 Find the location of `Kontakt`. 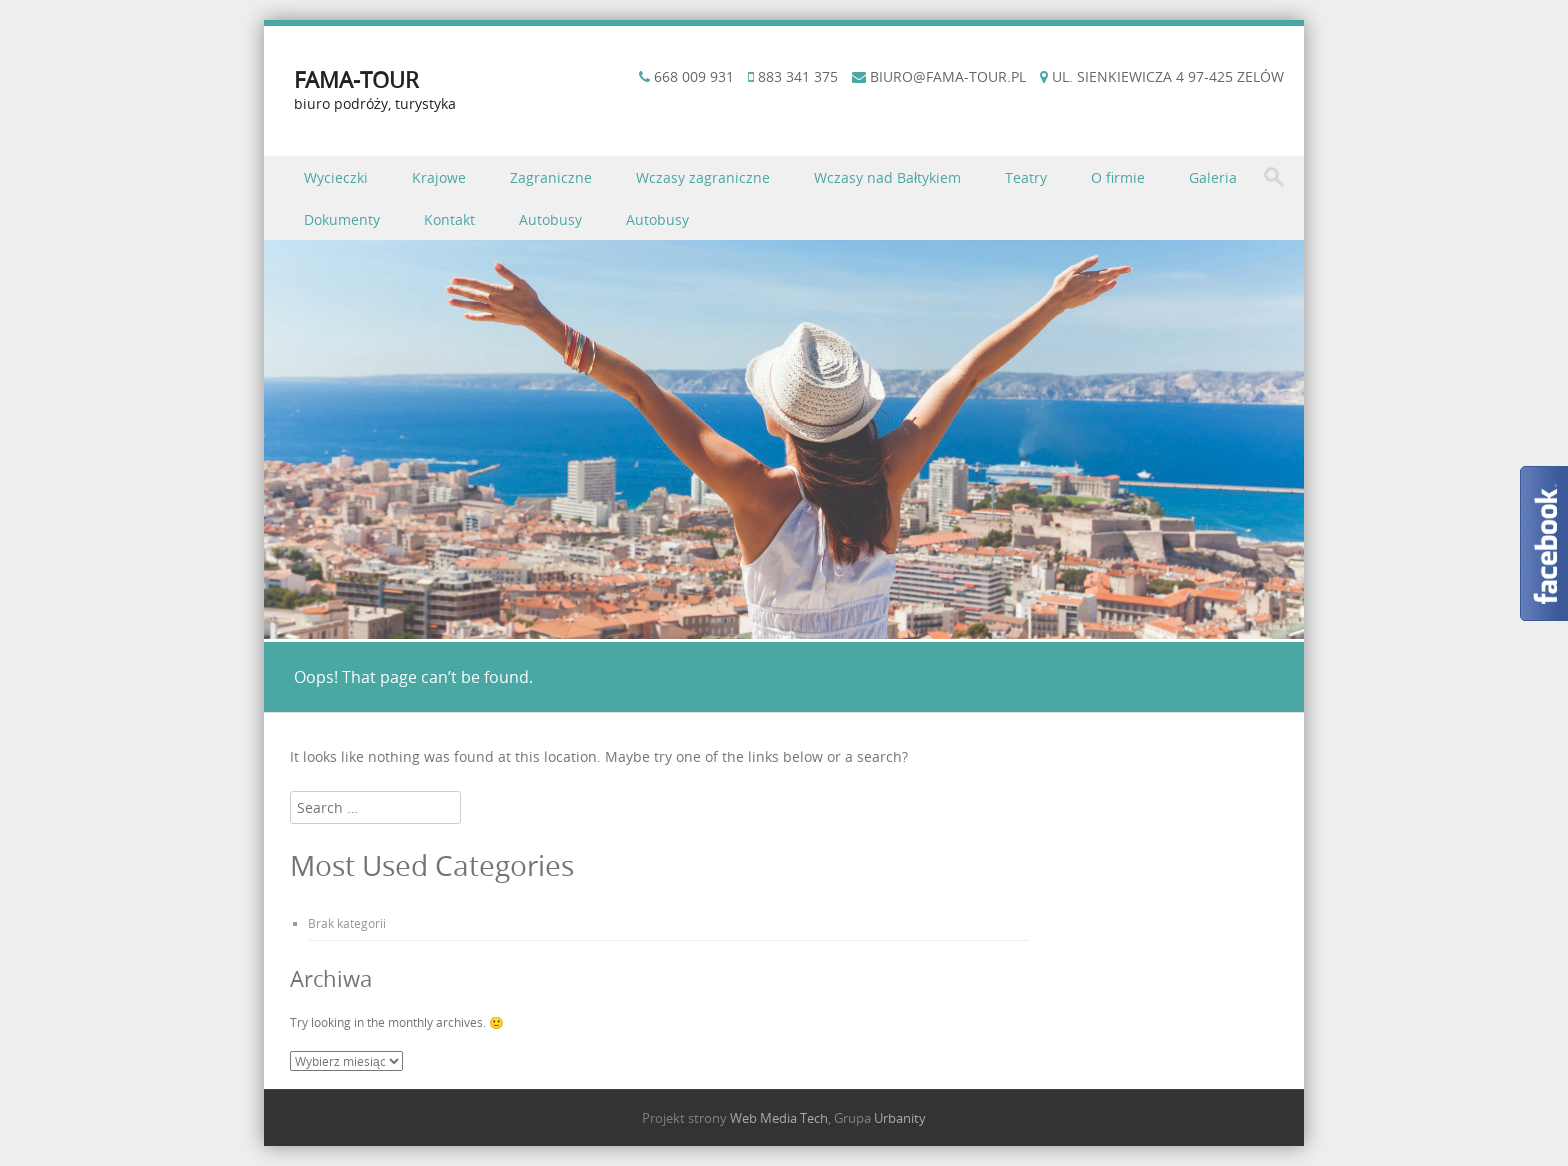

Kontakt is located at coordinates (449, 219).